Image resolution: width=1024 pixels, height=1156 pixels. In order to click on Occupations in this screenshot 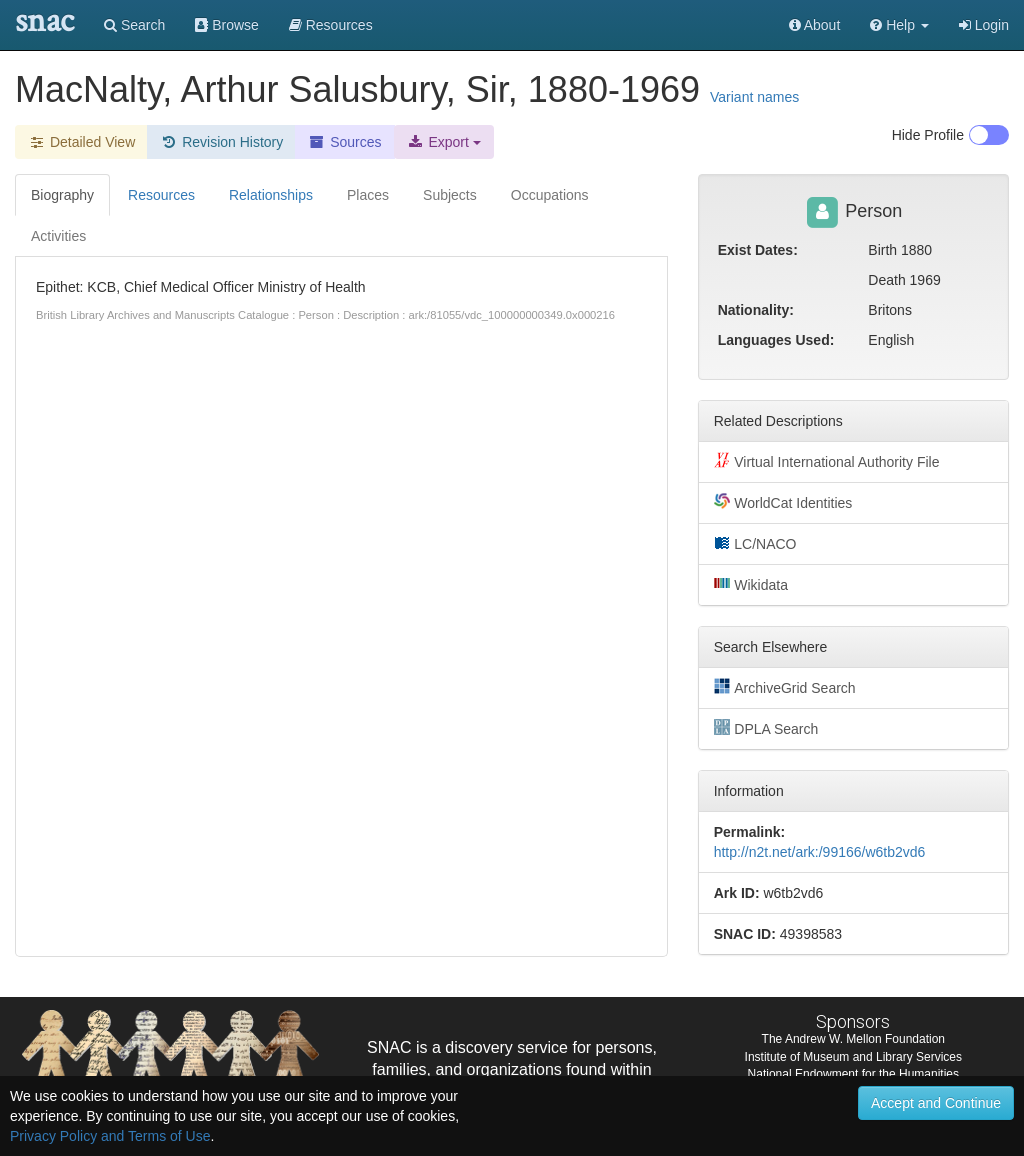, I will do `click(550, 195)`.